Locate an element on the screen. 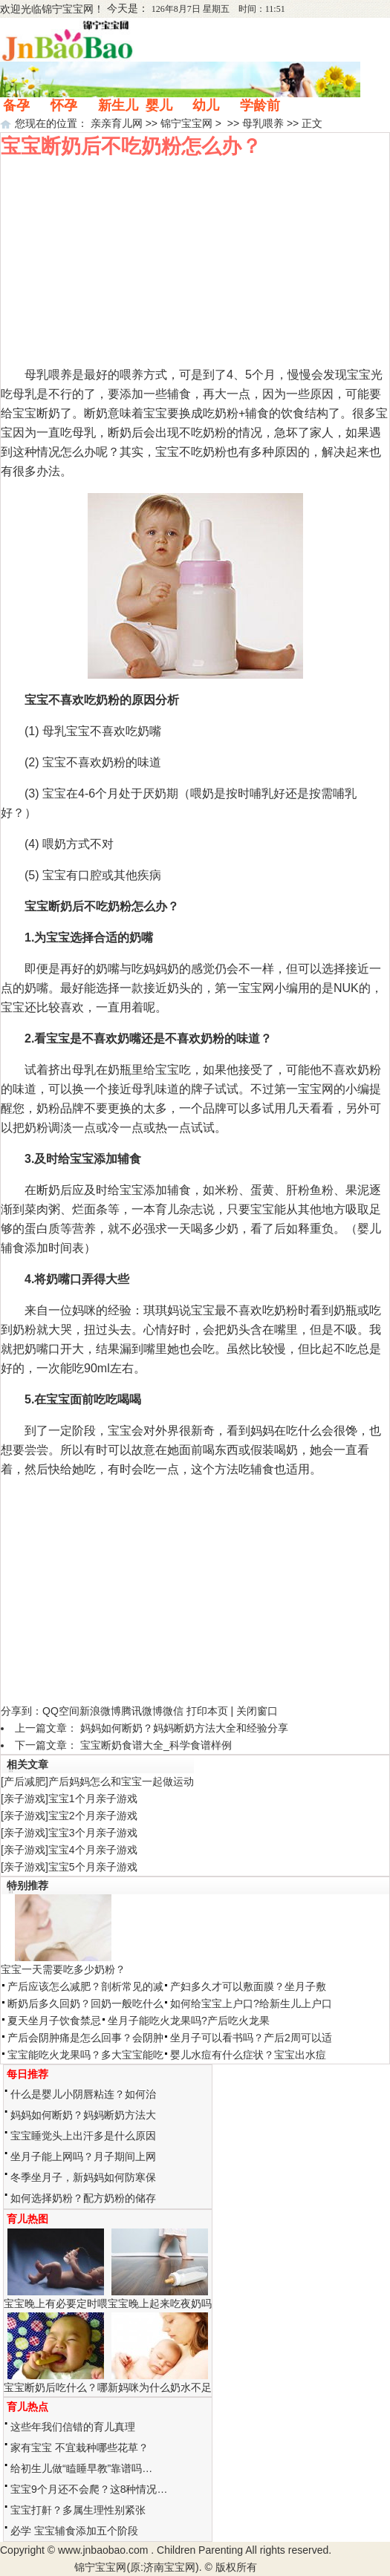 This screenshot has height=2576, width=390. 宝宝断奶食谱大全_科学食谱样例 is located at coordinates (156, 1745).